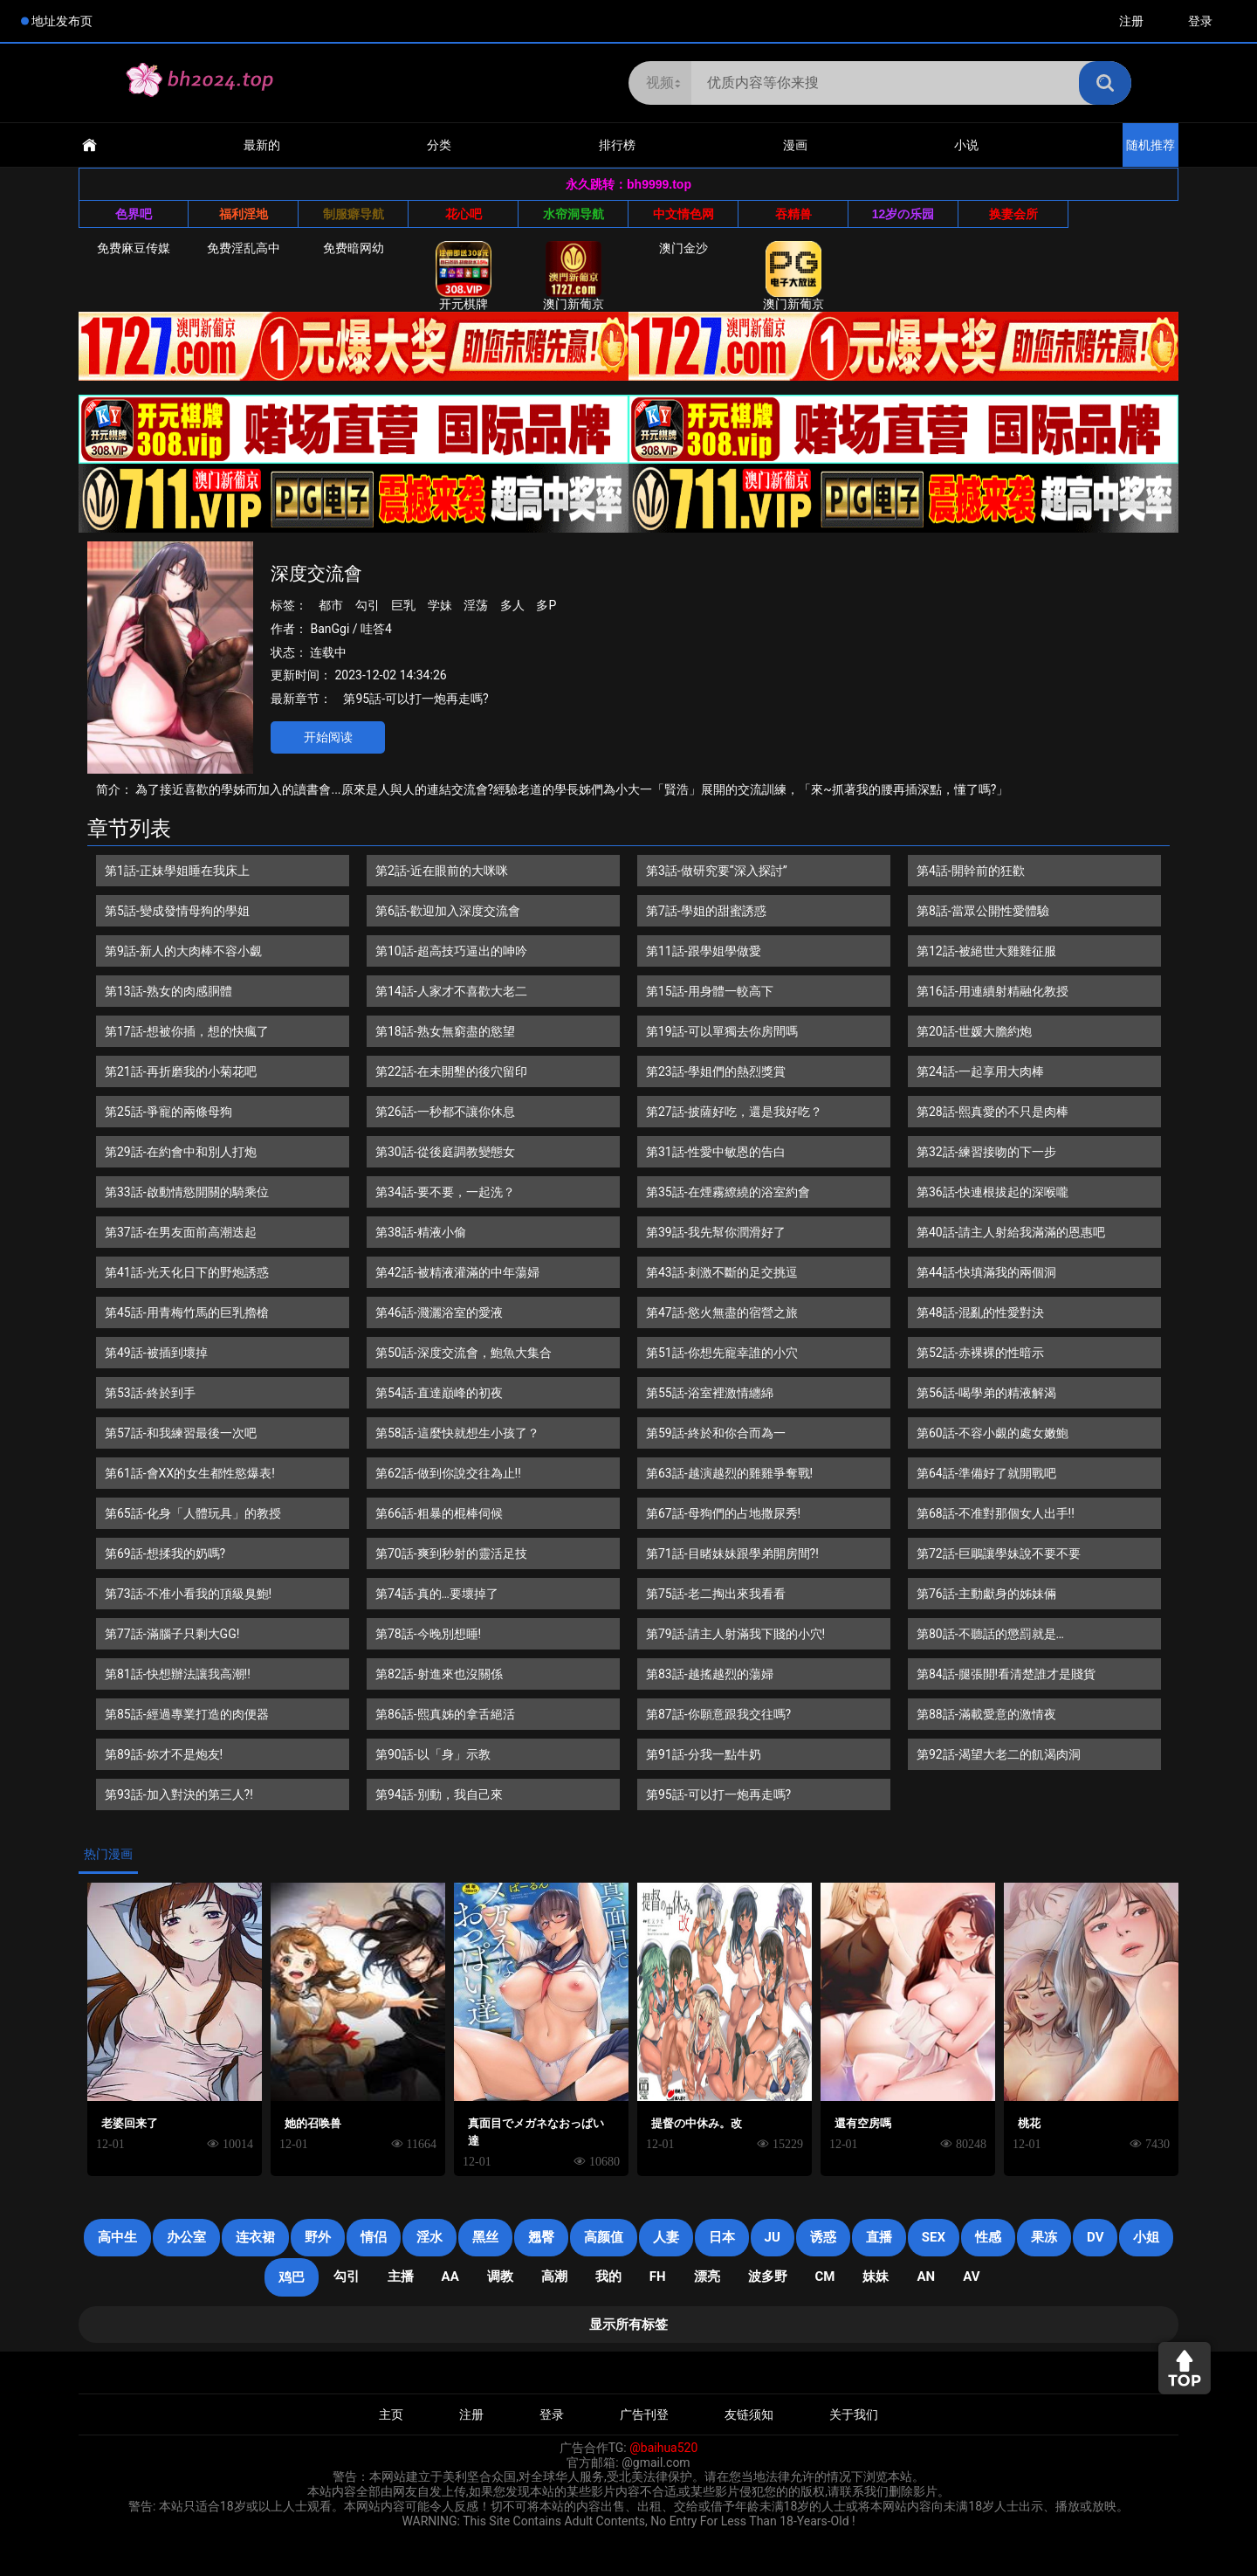 The width and height of the screenshot is (1257, 2576). I want to click on 随机推荐, so click(1150, 145).